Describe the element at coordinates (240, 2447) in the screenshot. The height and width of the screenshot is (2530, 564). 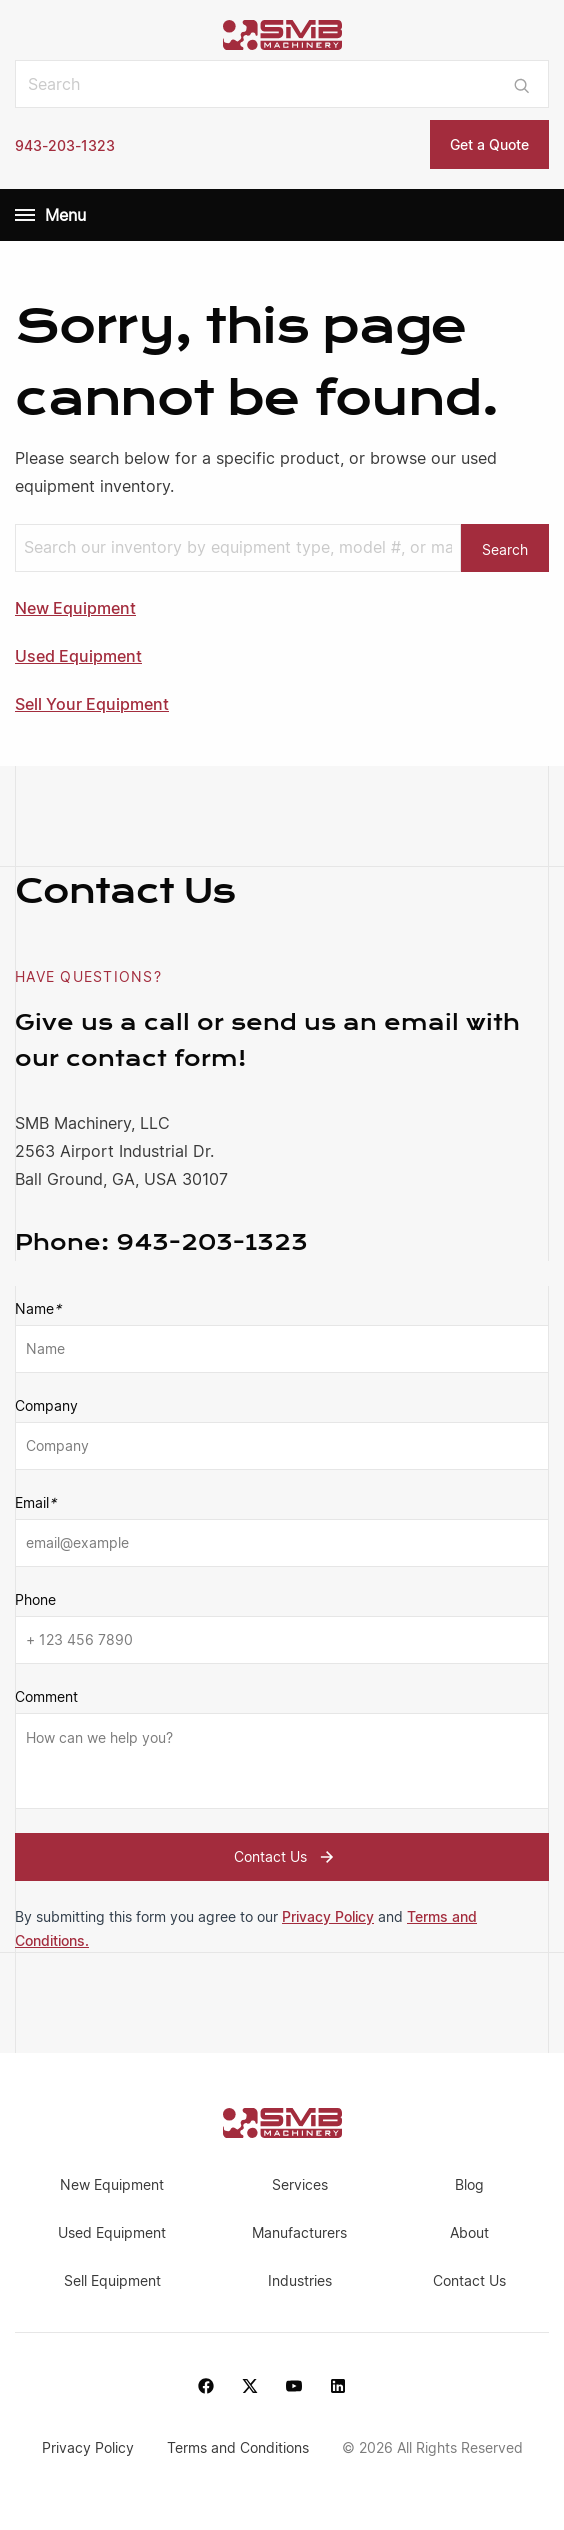
I see `Terms and Conditions` at that location.